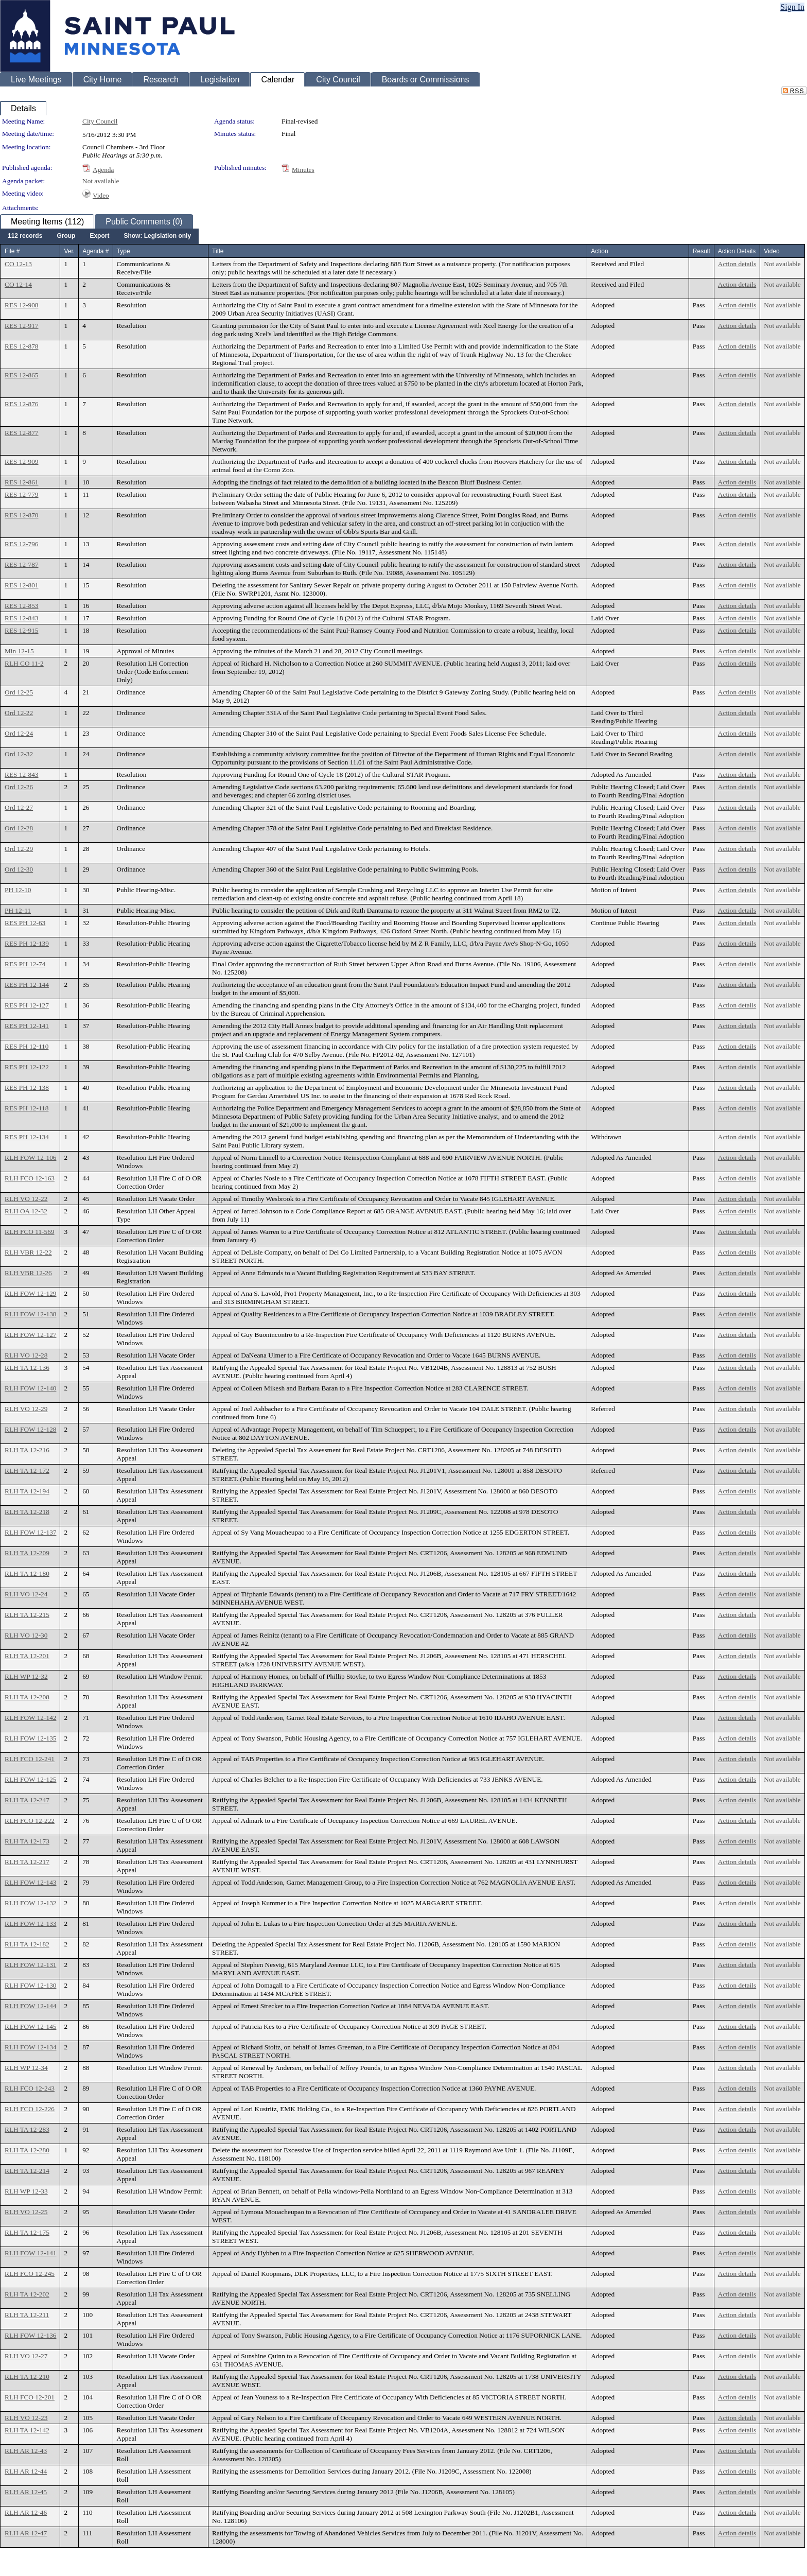  I want to click on RLH WP 12-34, so click(26, 2068).